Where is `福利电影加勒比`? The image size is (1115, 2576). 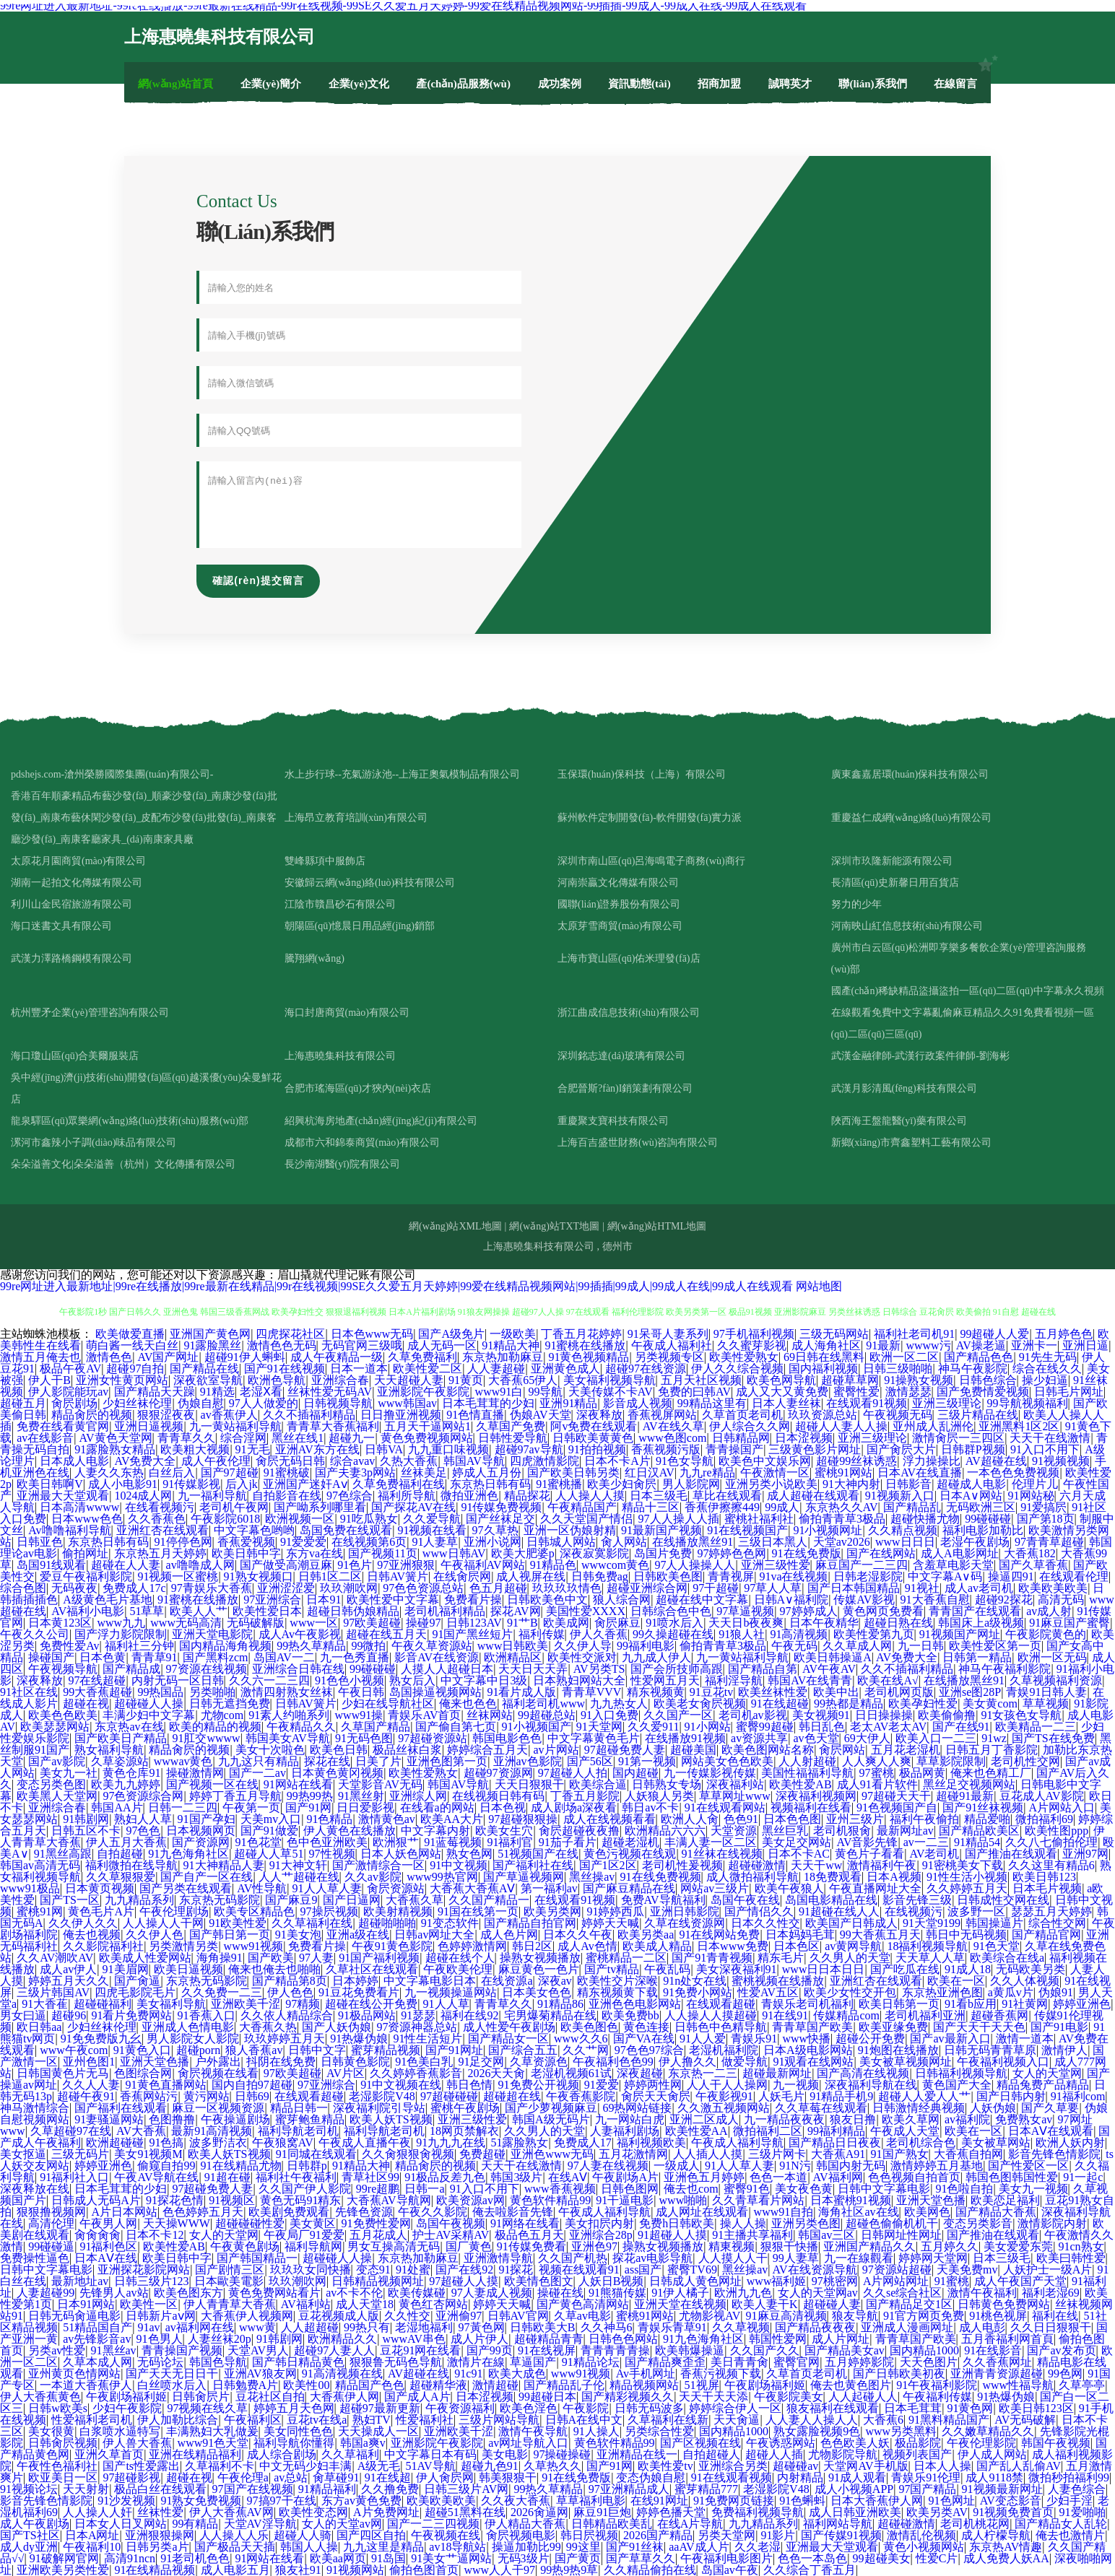
福利电影加勒比 is located at coordinates (982, 1530).